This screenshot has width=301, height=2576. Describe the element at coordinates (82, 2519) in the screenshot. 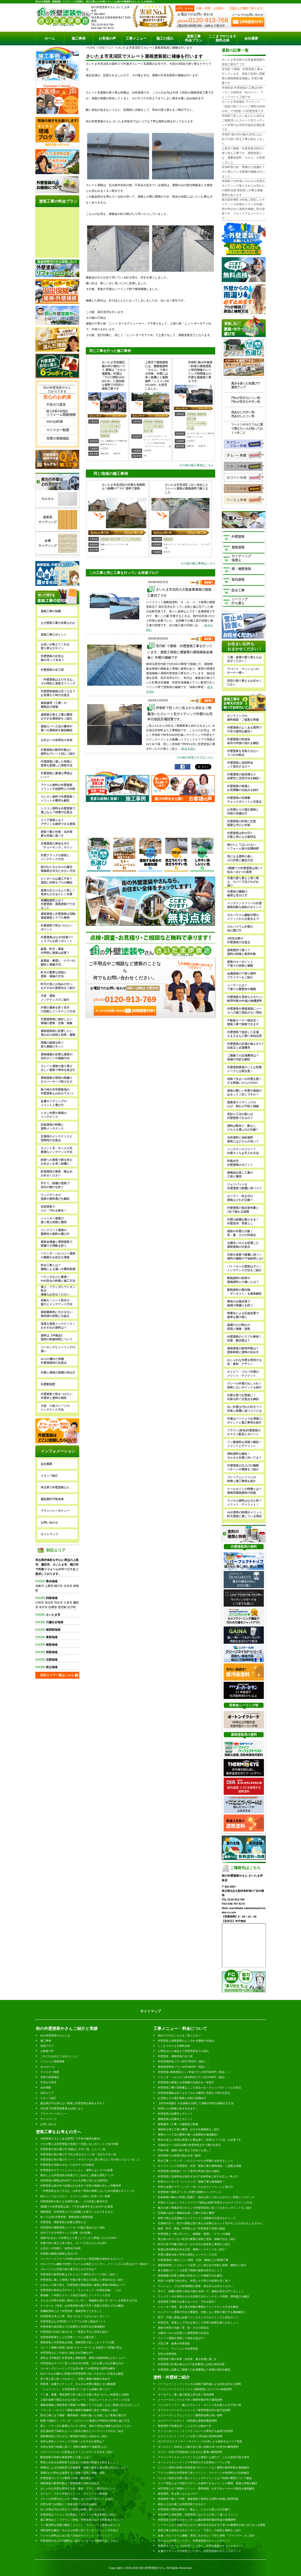

I see `施工事例あり！ブラウン（茶色）外壁塗装のおすすめ配色とポイント` at that location.